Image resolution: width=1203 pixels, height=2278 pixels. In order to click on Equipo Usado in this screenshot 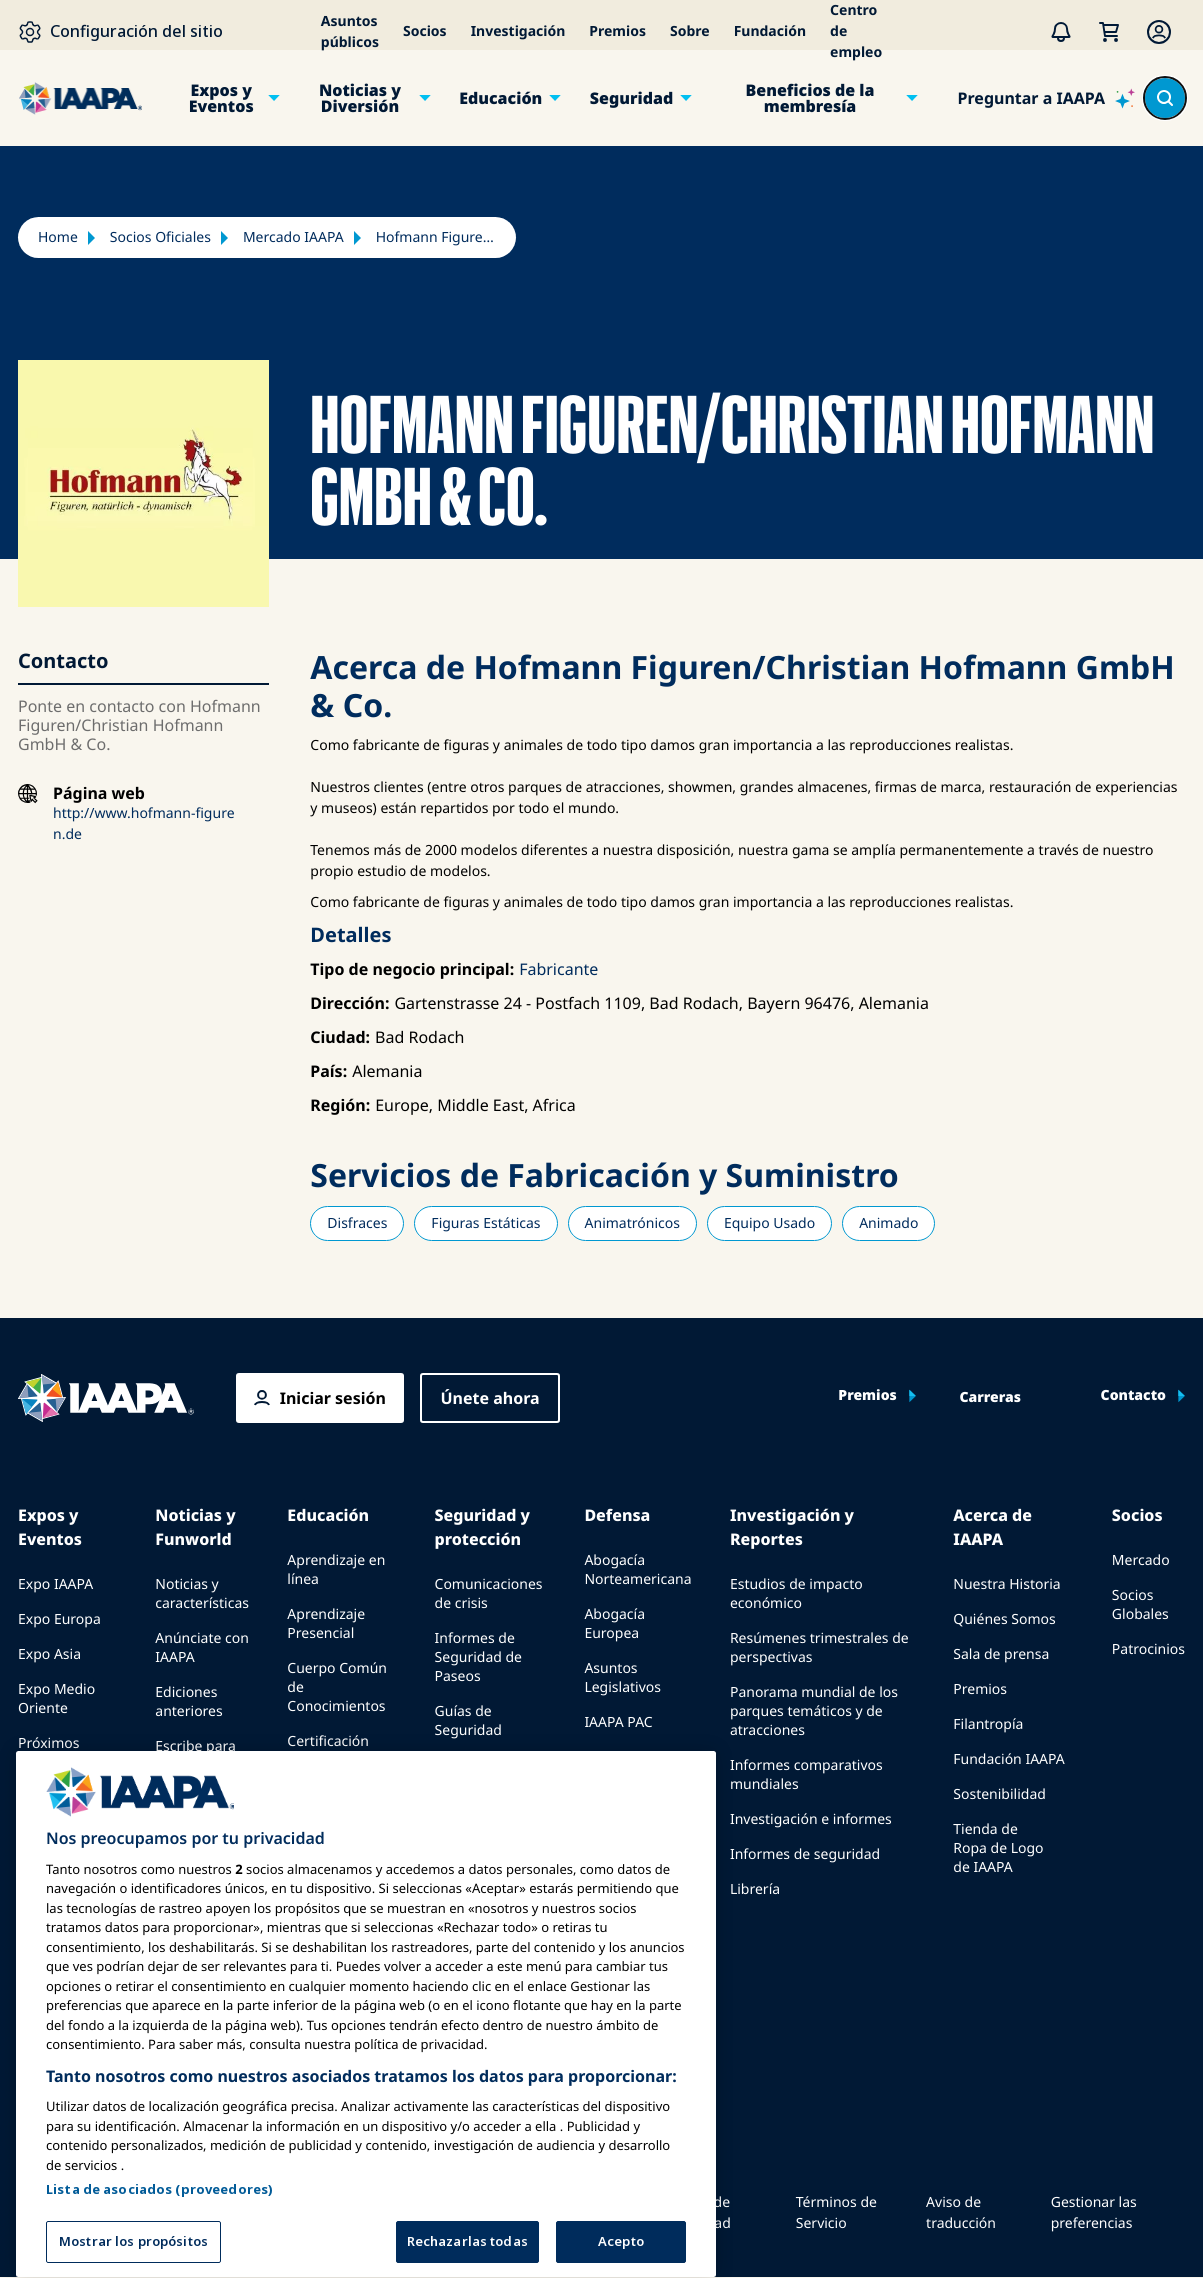, I will do `click(769, 1223)`.